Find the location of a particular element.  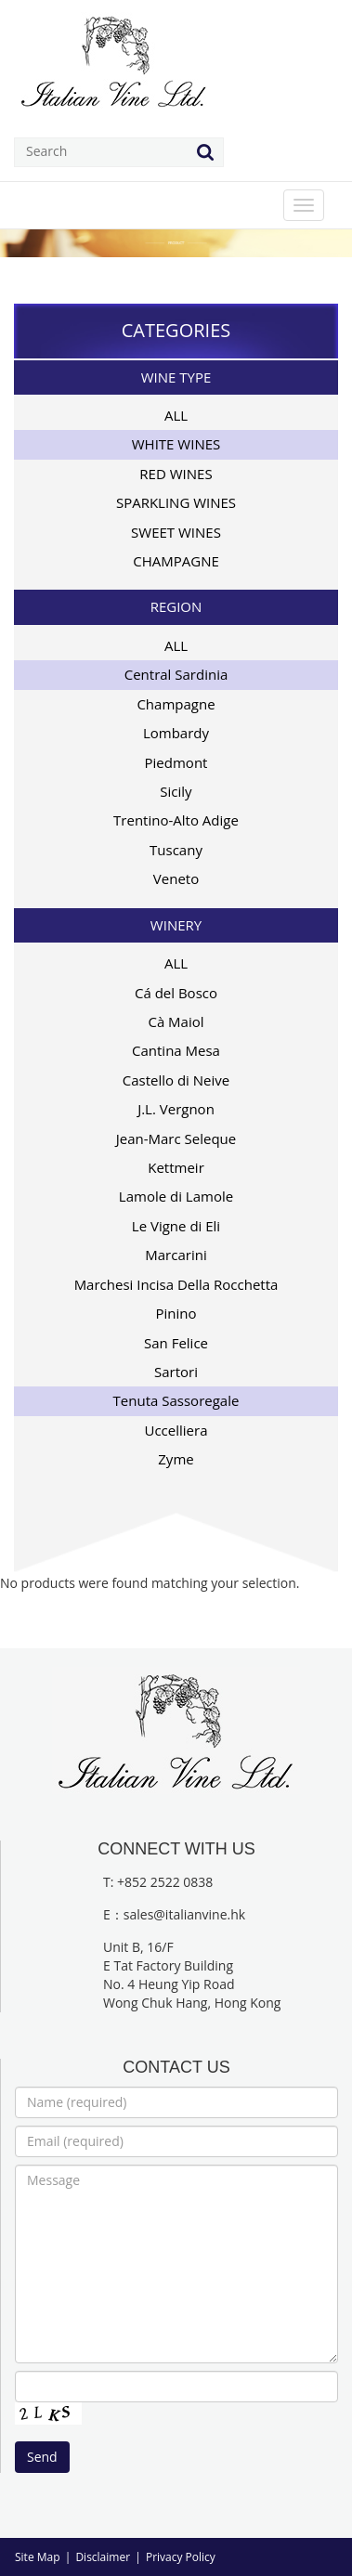

Marcarini is located at coordinates (175, 1254).